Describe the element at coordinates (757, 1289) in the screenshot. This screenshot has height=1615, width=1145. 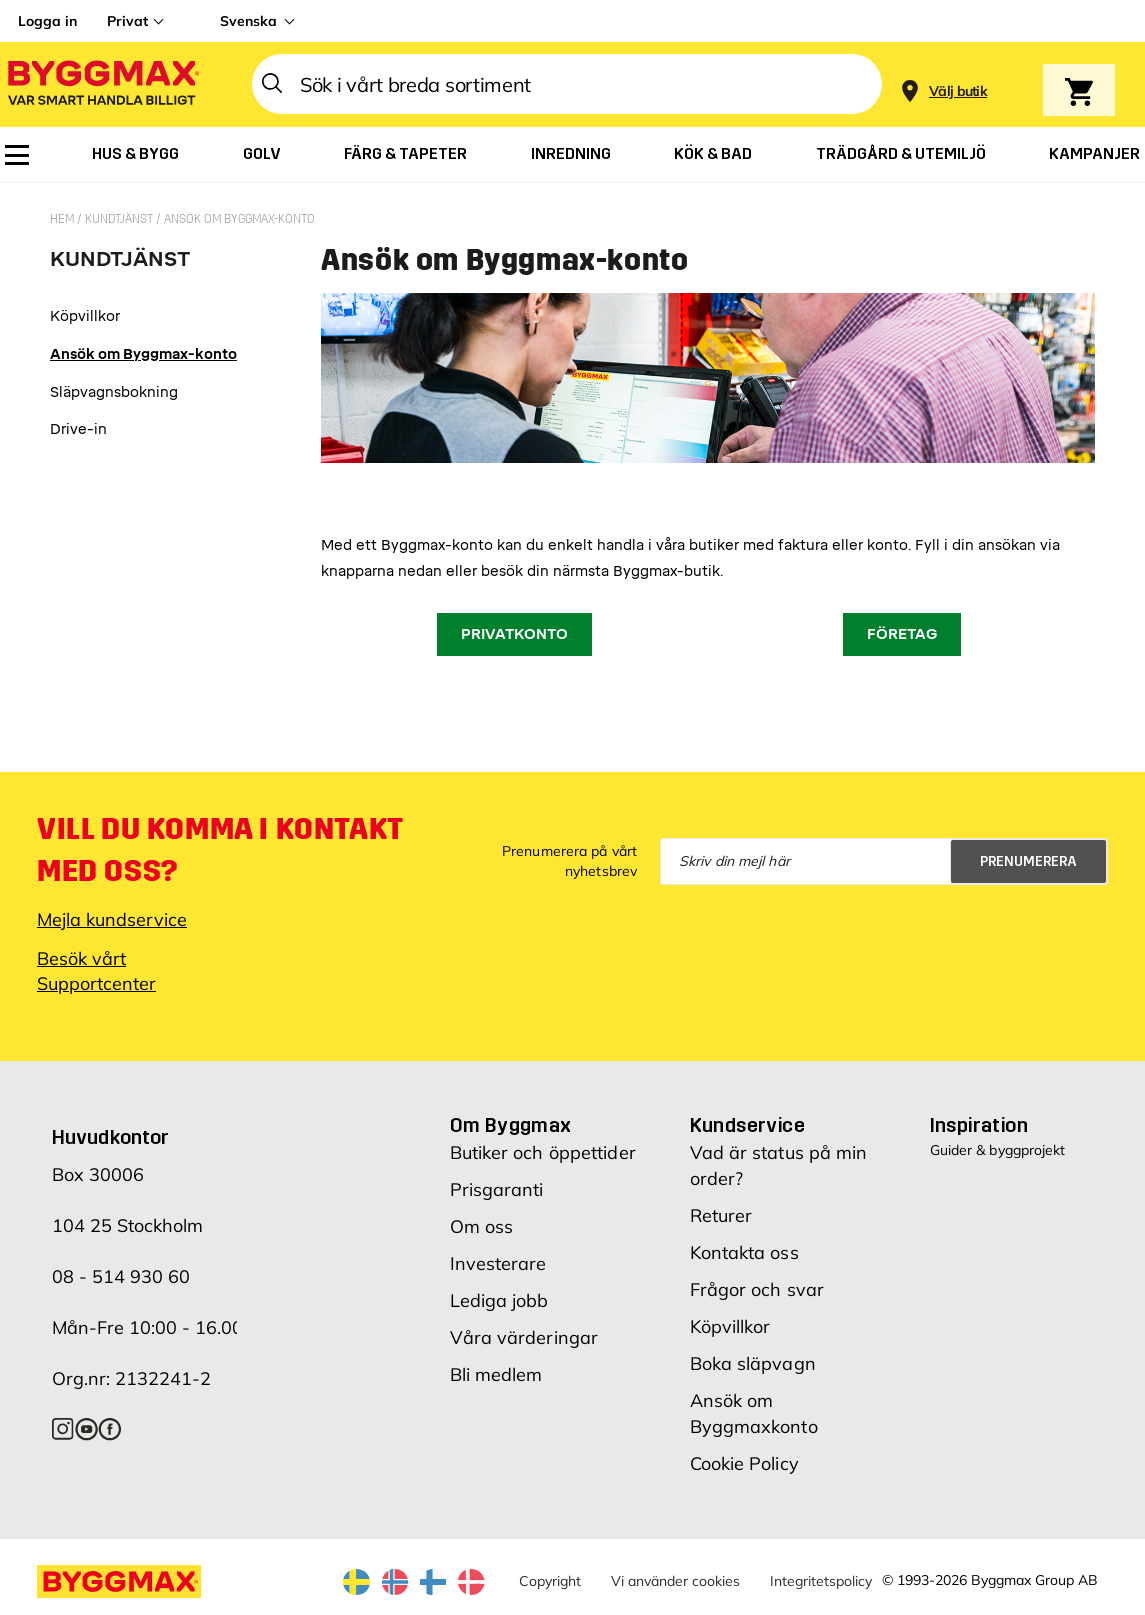
I see `Frågor och svar` at that location.